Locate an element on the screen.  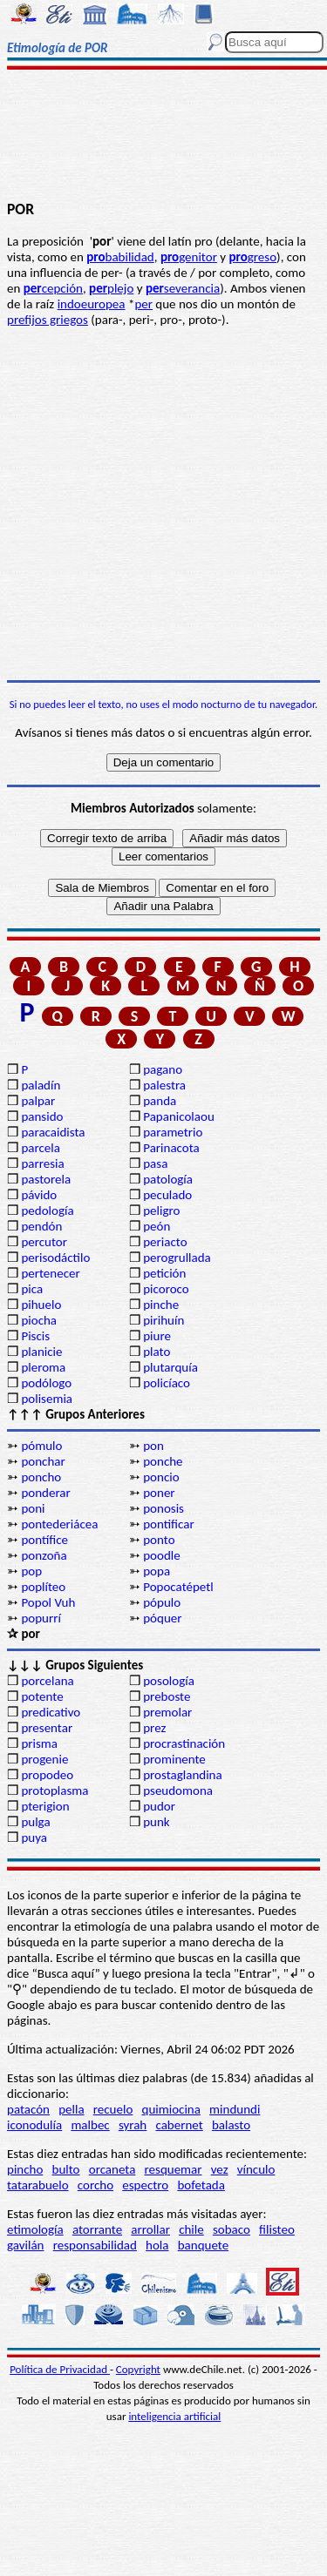
[Advertisement] is located at coordinates (163, 136).